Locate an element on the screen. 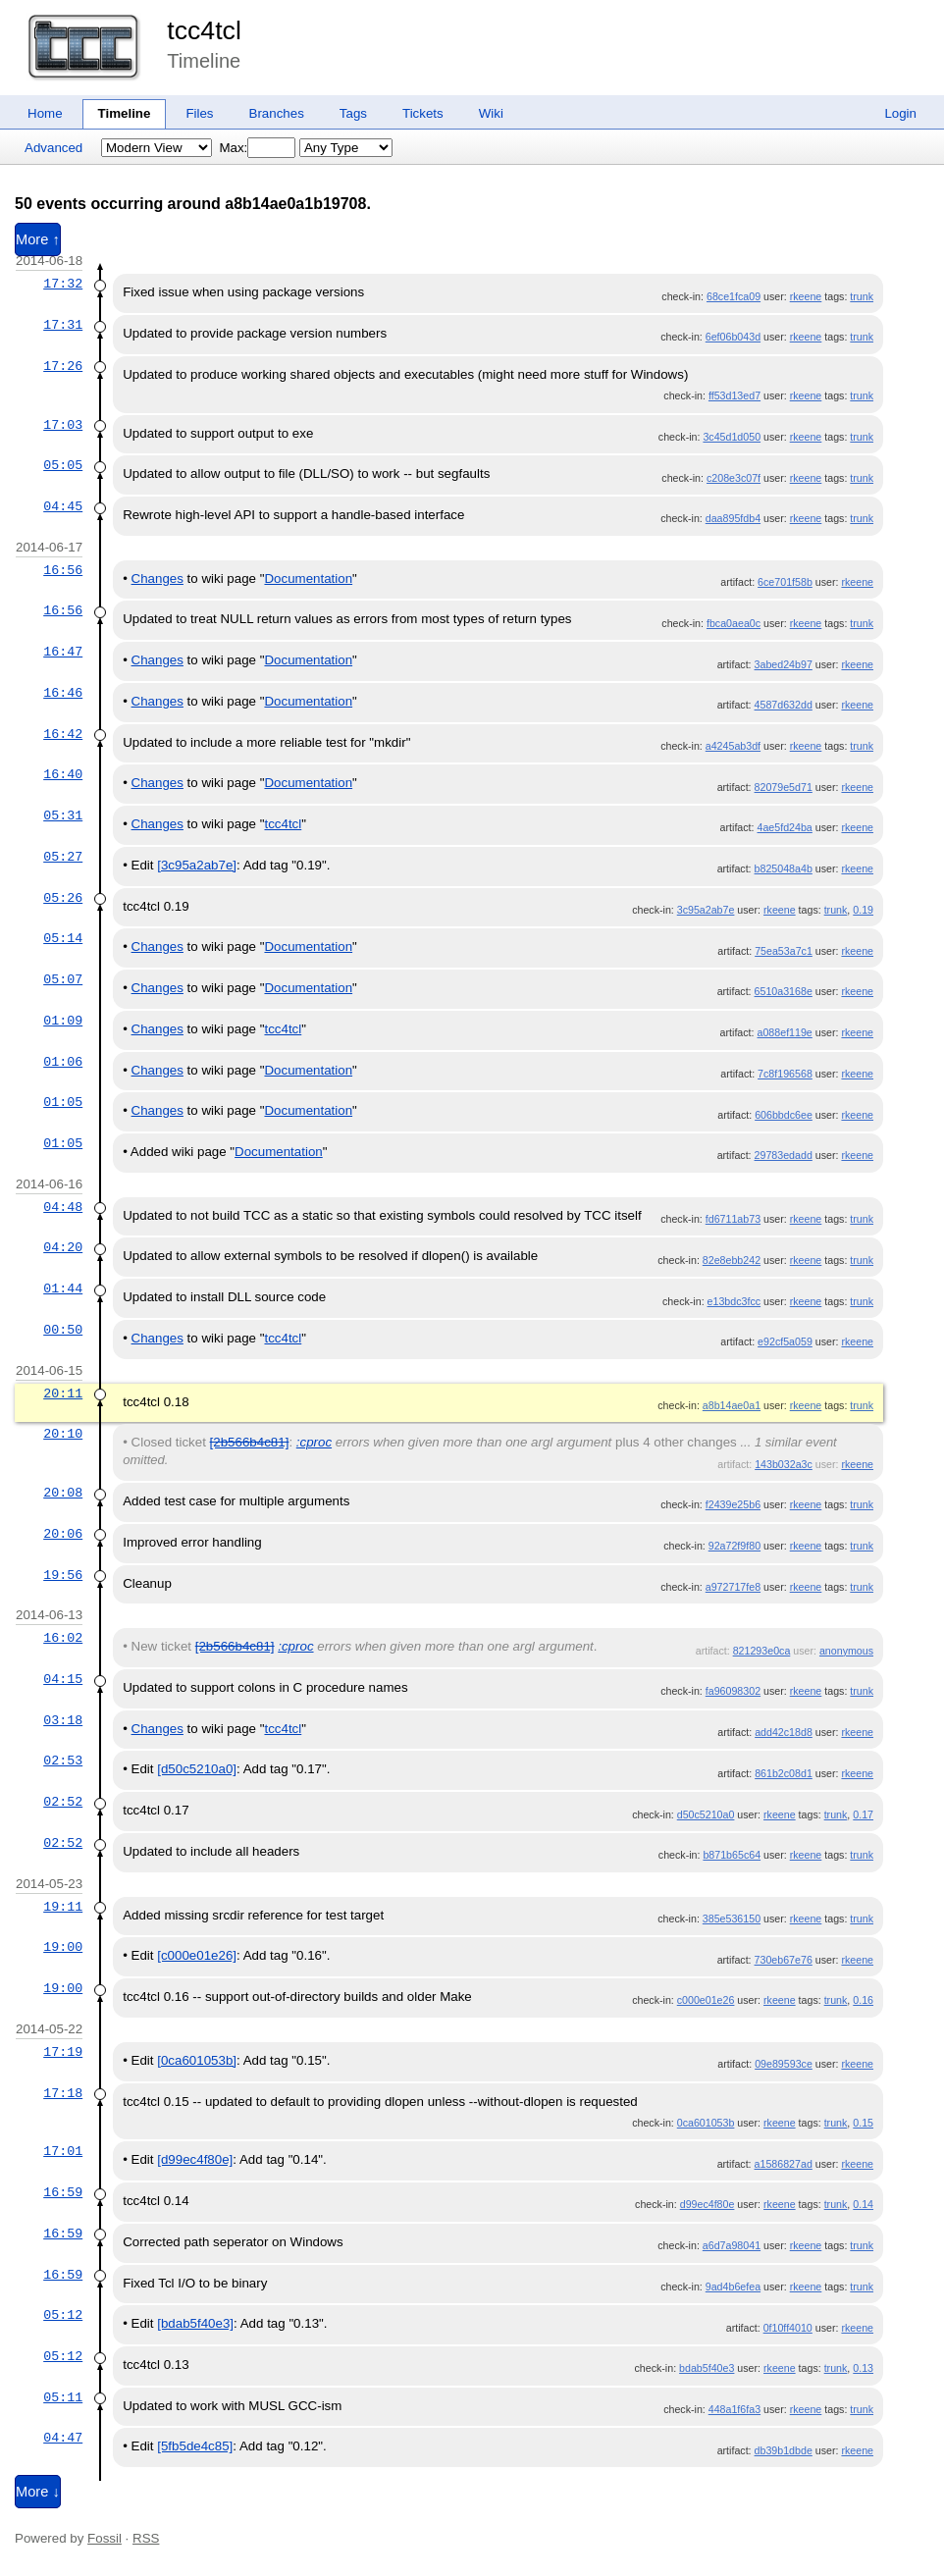  a6d7a98041 is located at coordinates (731, 2245).